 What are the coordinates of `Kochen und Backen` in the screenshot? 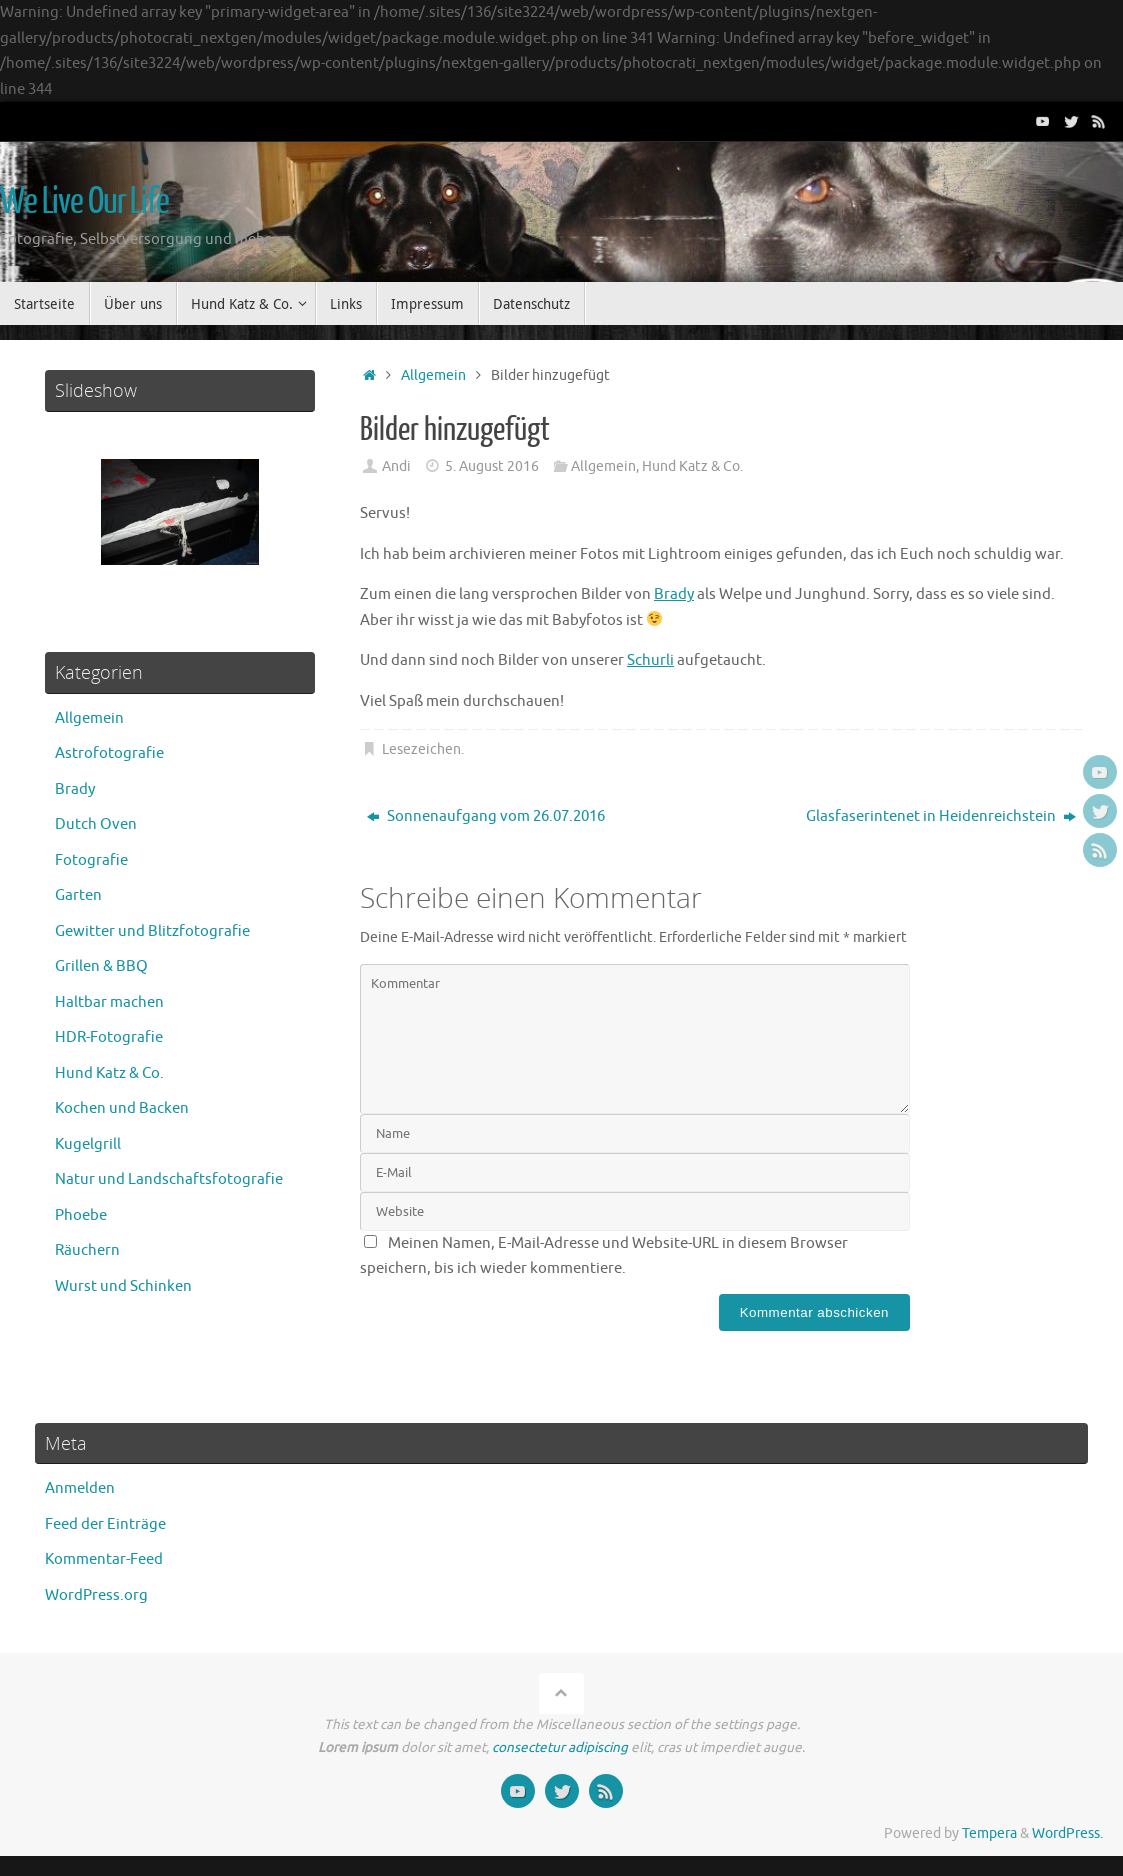 It's located at (122, 1108).